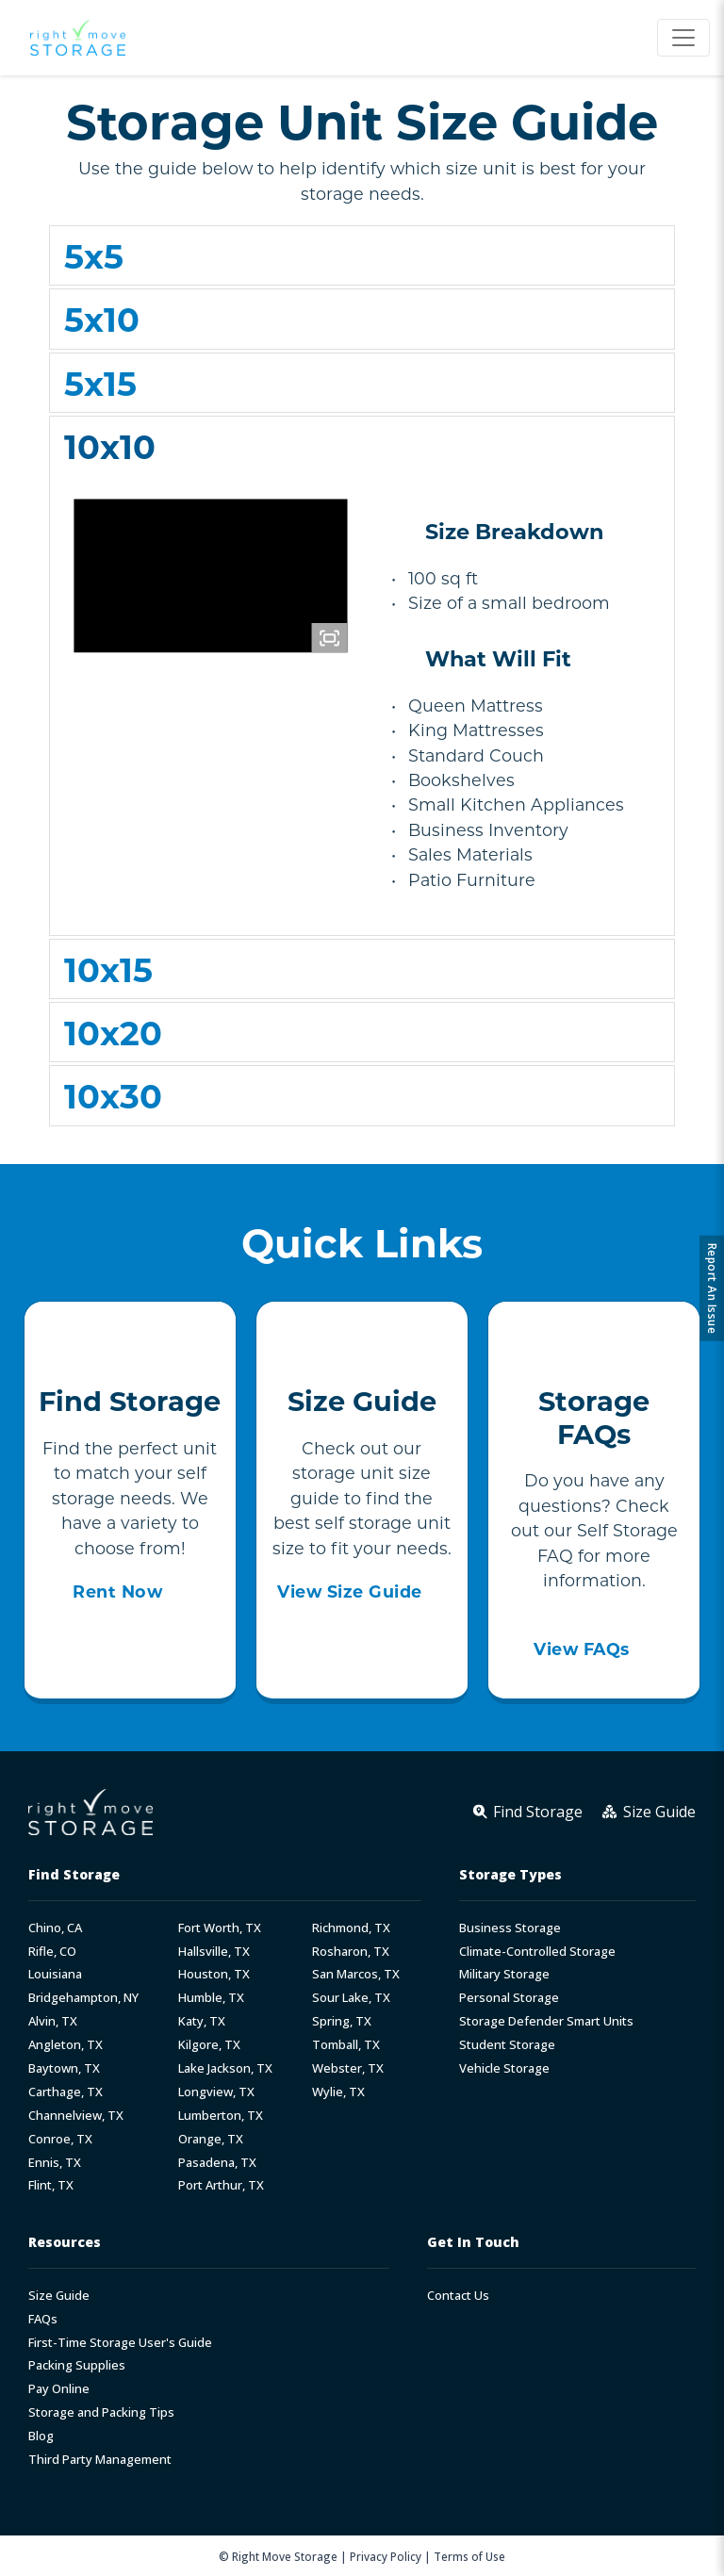 The width and height of the screenshot is (724, 2576). Describe the element at coordinates (356, 1974) in the screenshot. I see `San Marcos, TX` at that location.